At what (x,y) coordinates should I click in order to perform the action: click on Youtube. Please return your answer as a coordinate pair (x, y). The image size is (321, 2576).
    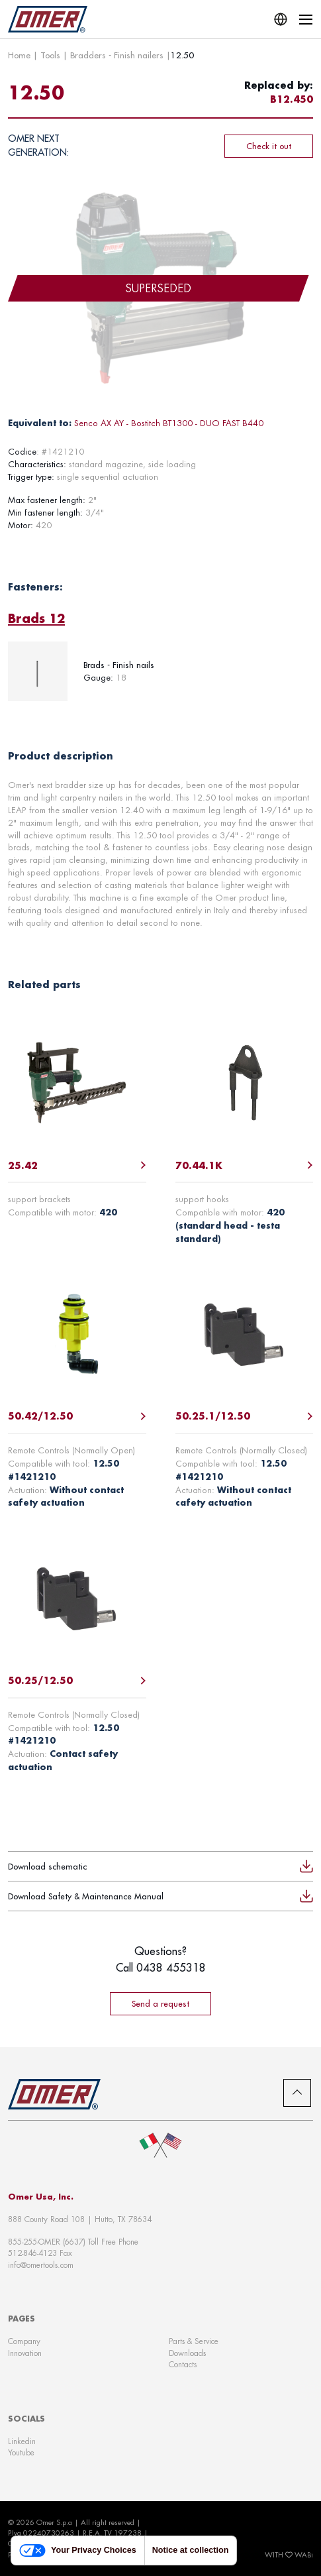
    Looking at the image, I should click on (21, 2452).